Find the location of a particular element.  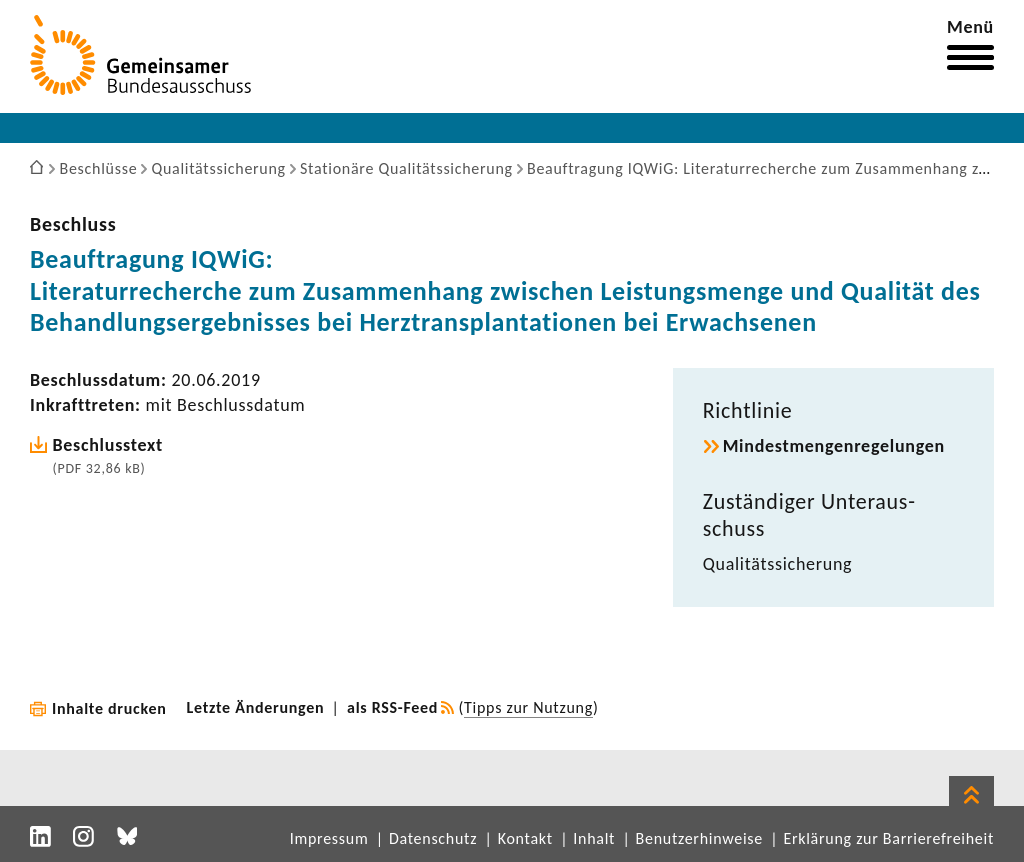

Tipps zur Nutzung is located at coordinates (528, 707).